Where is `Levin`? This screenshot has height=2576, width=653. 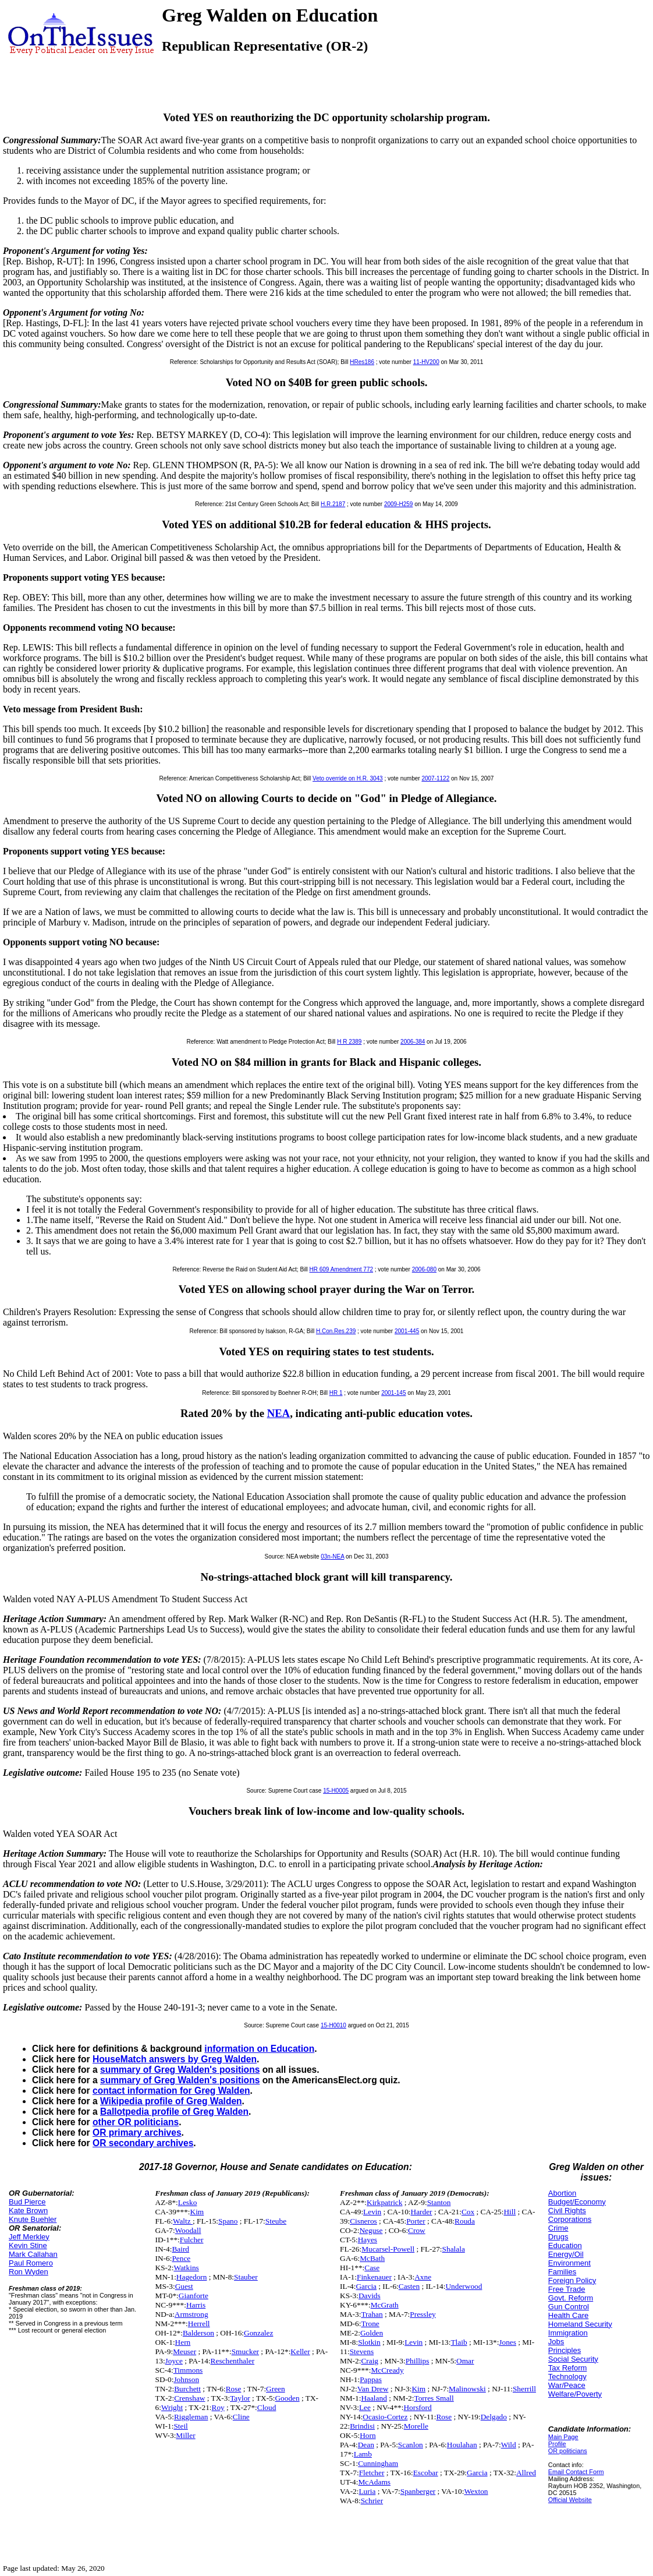
Levin is located at coordinates (372, 2211).